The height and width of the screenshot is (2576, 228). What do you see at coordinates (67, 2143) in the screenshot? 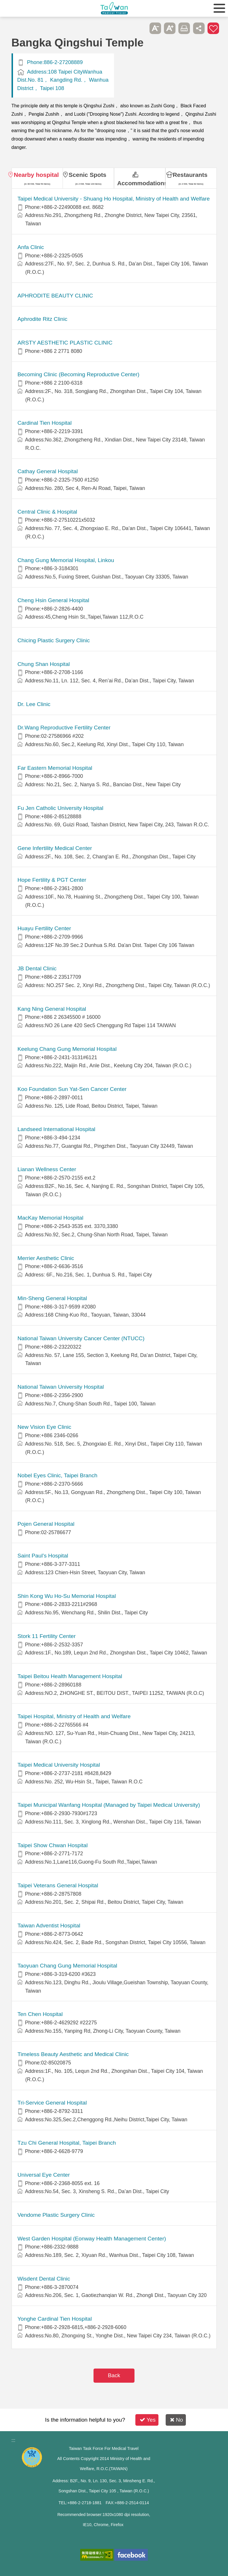
I see `Tzu Chi General Hospital, Taipei Branch` at bounding box center [67, 2143].